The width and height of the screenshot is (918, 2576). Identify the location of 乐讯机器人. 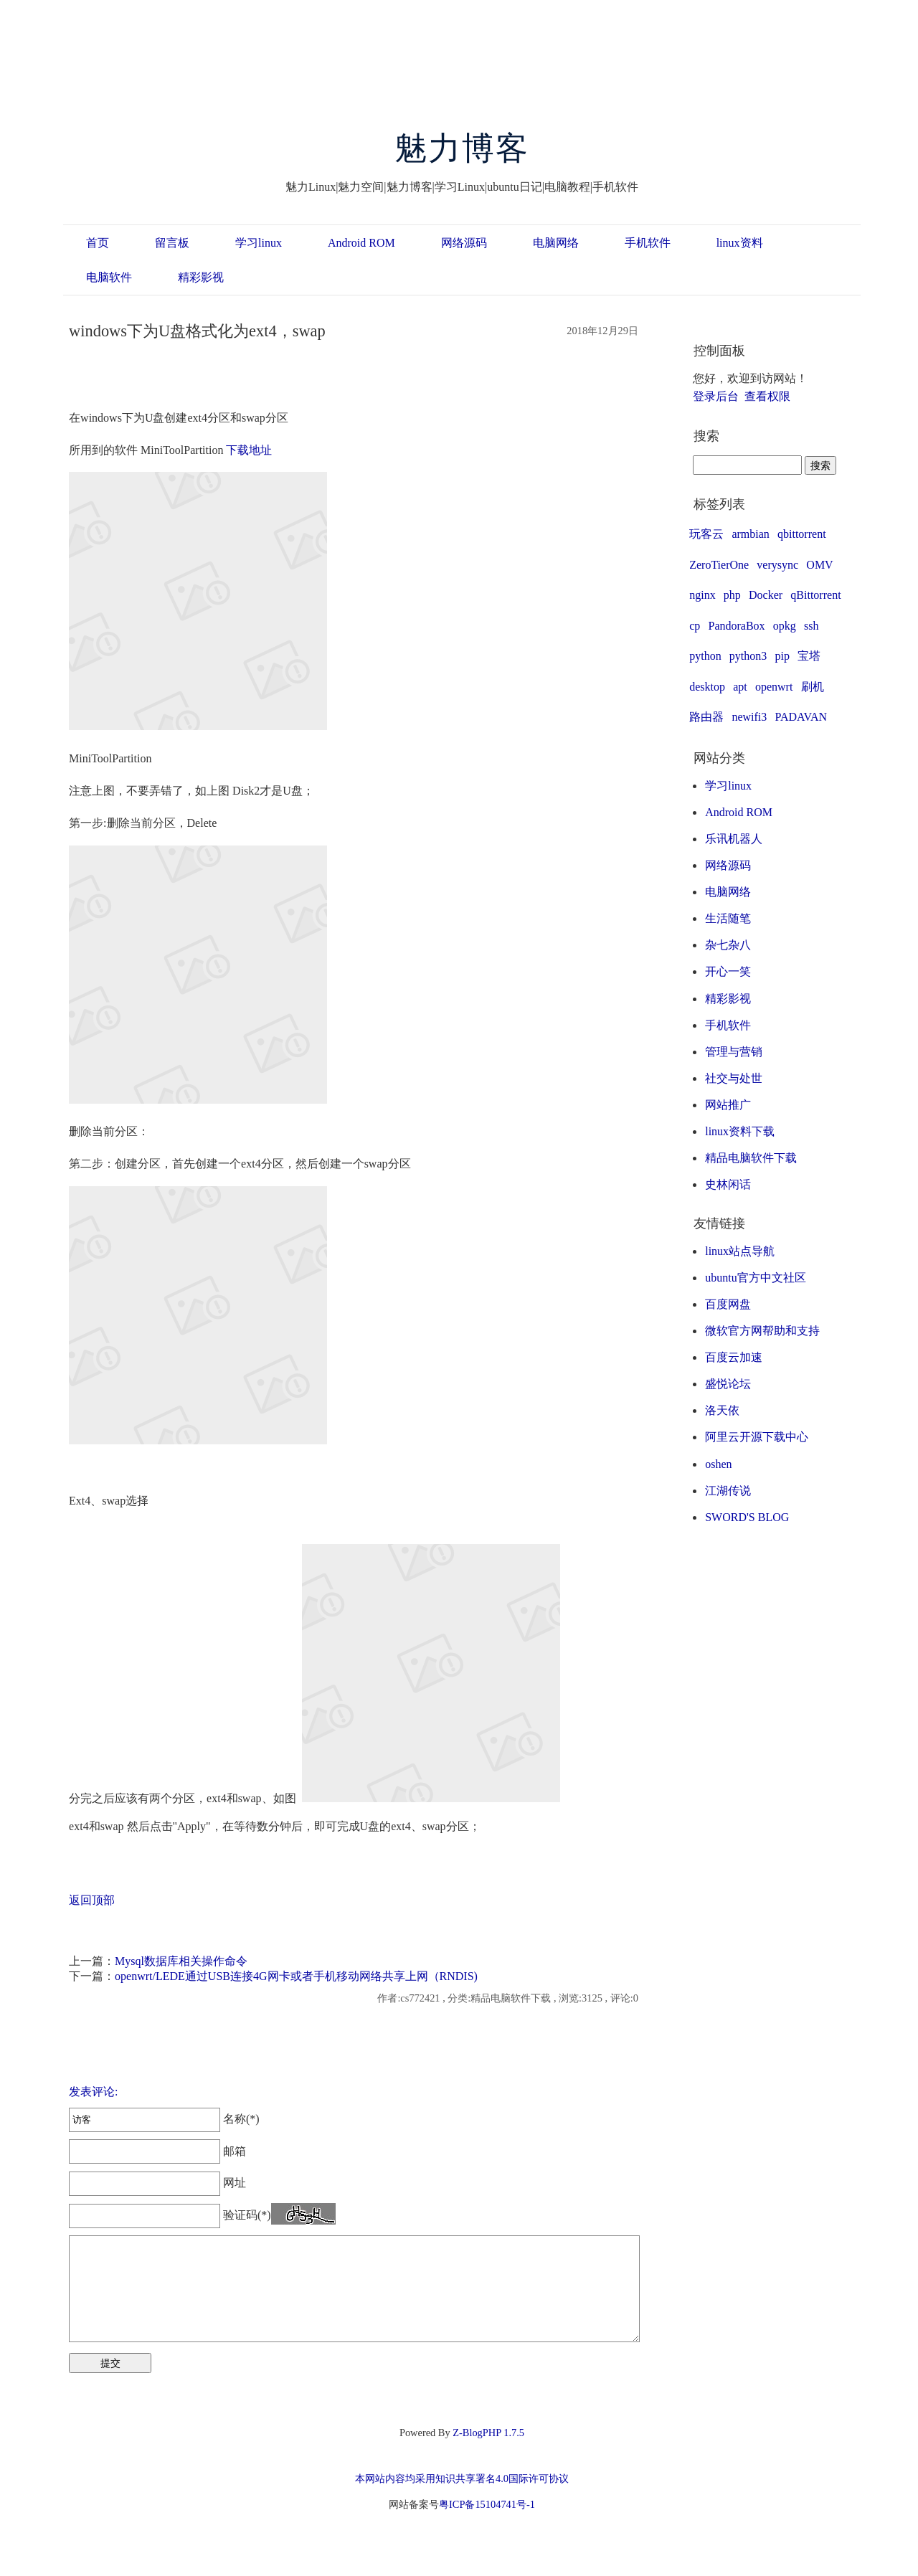
(733, 839).